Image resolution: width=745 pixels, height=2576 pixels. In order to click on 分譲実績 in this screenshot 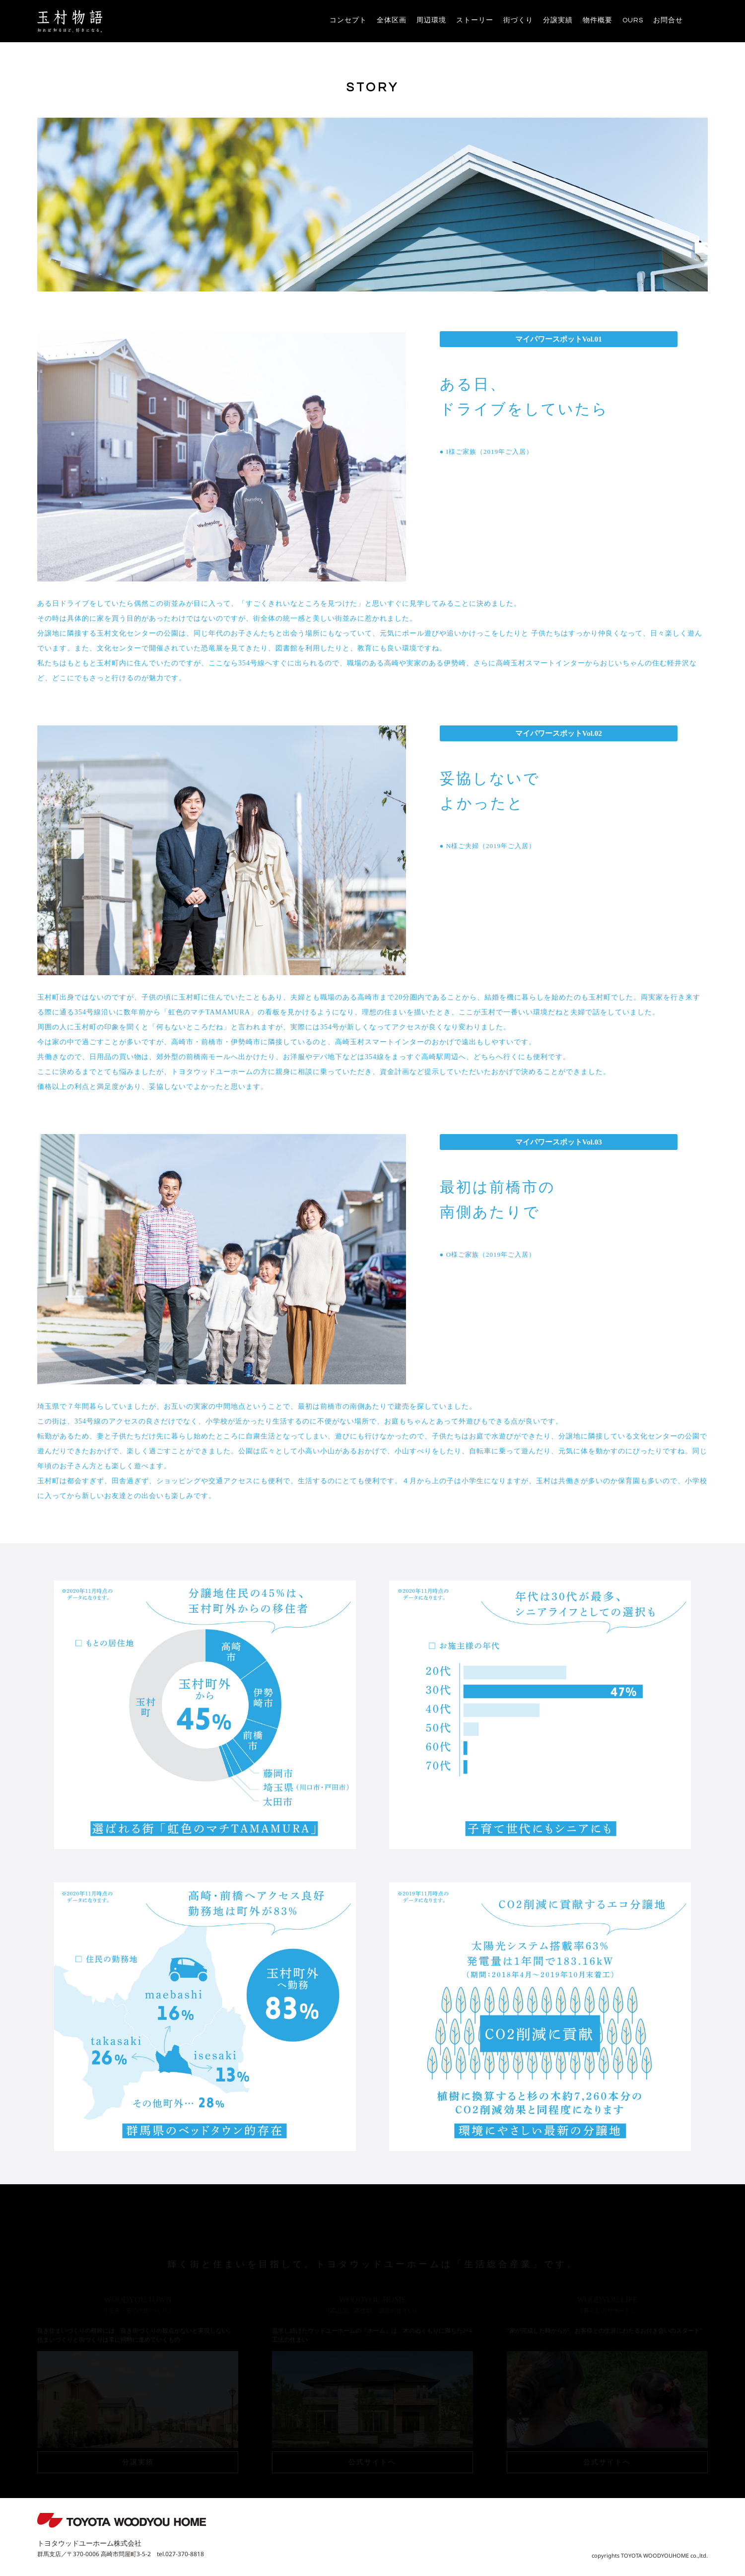, I will do `click(558, 20)`.